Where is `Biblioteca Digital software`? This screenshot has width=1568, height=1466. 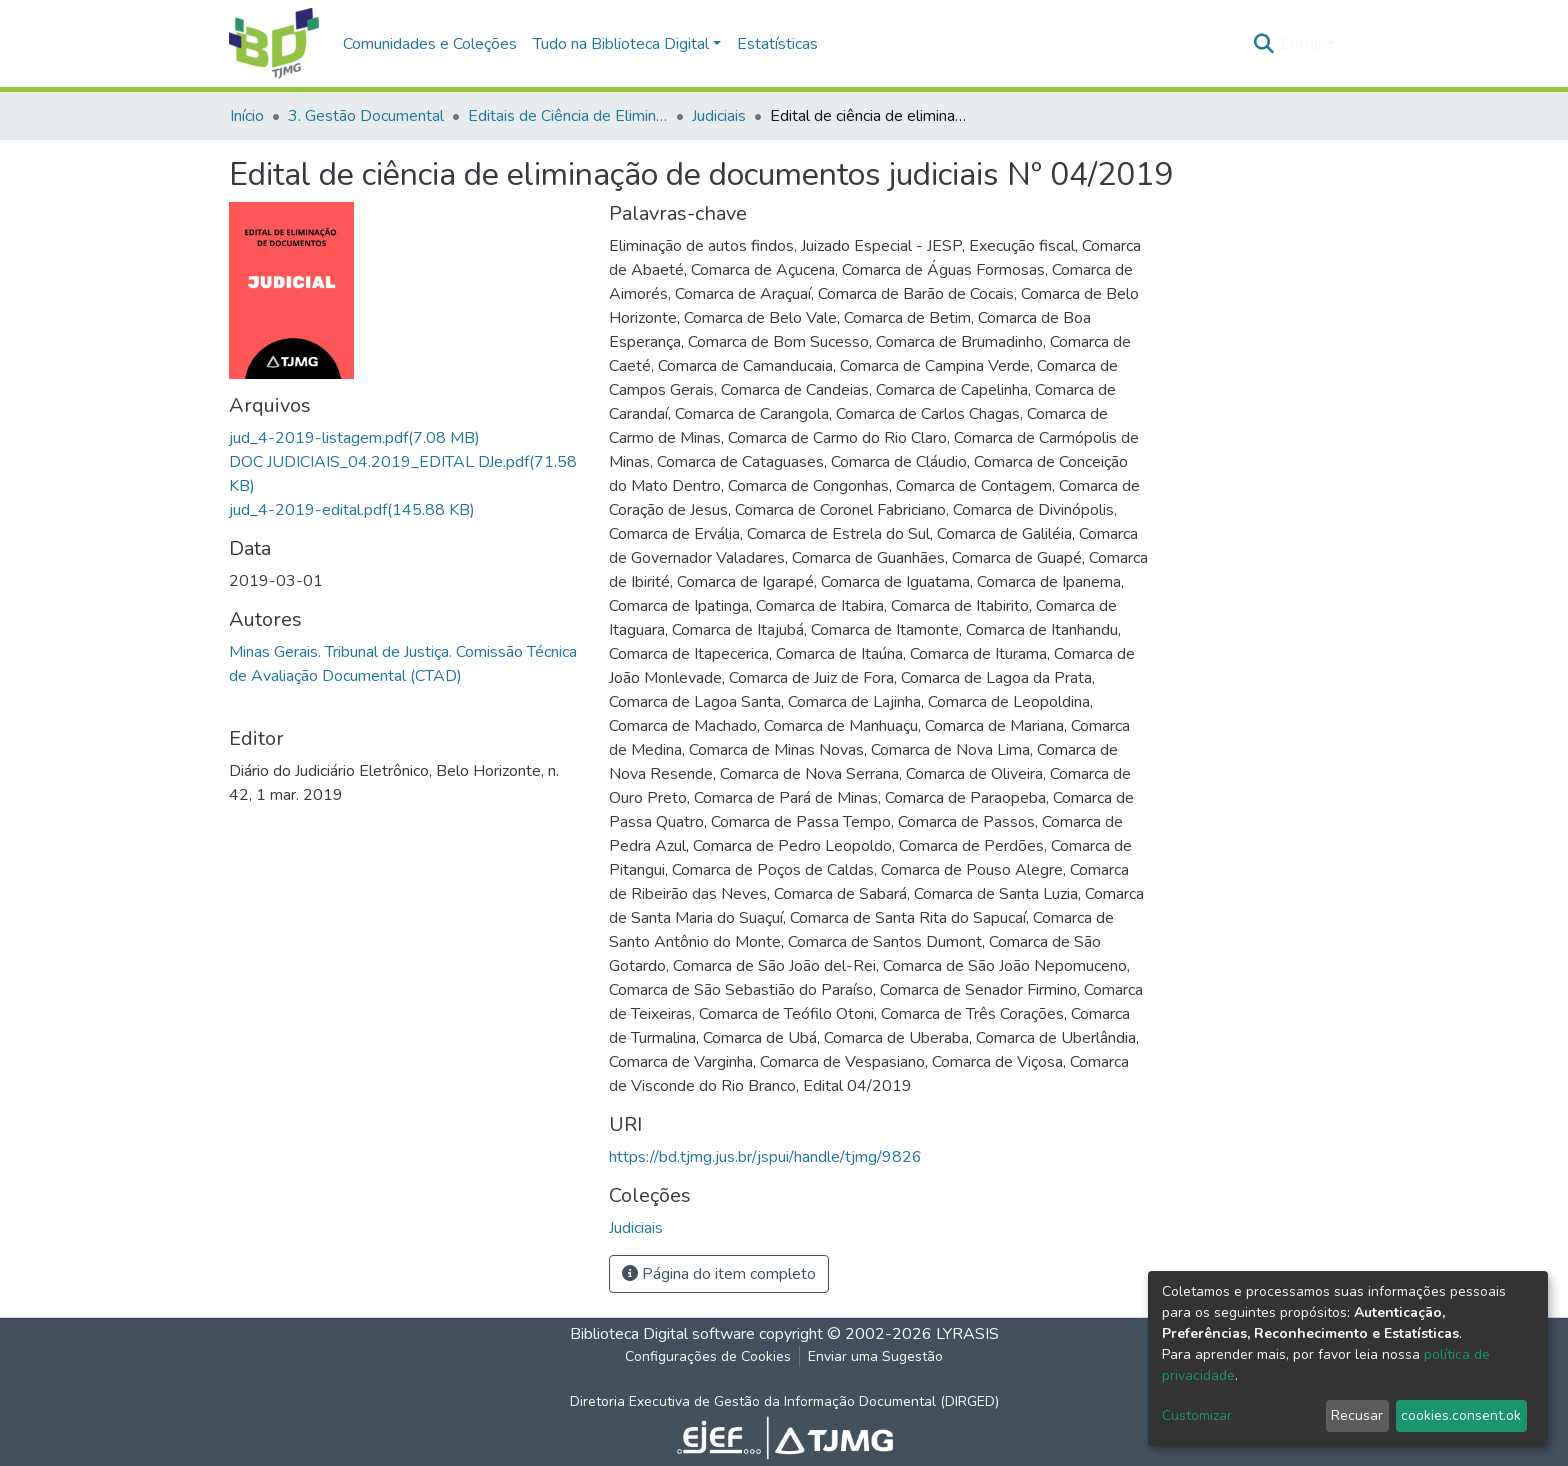
Biblioteca Digital software is located at coordinates (662, 1334).